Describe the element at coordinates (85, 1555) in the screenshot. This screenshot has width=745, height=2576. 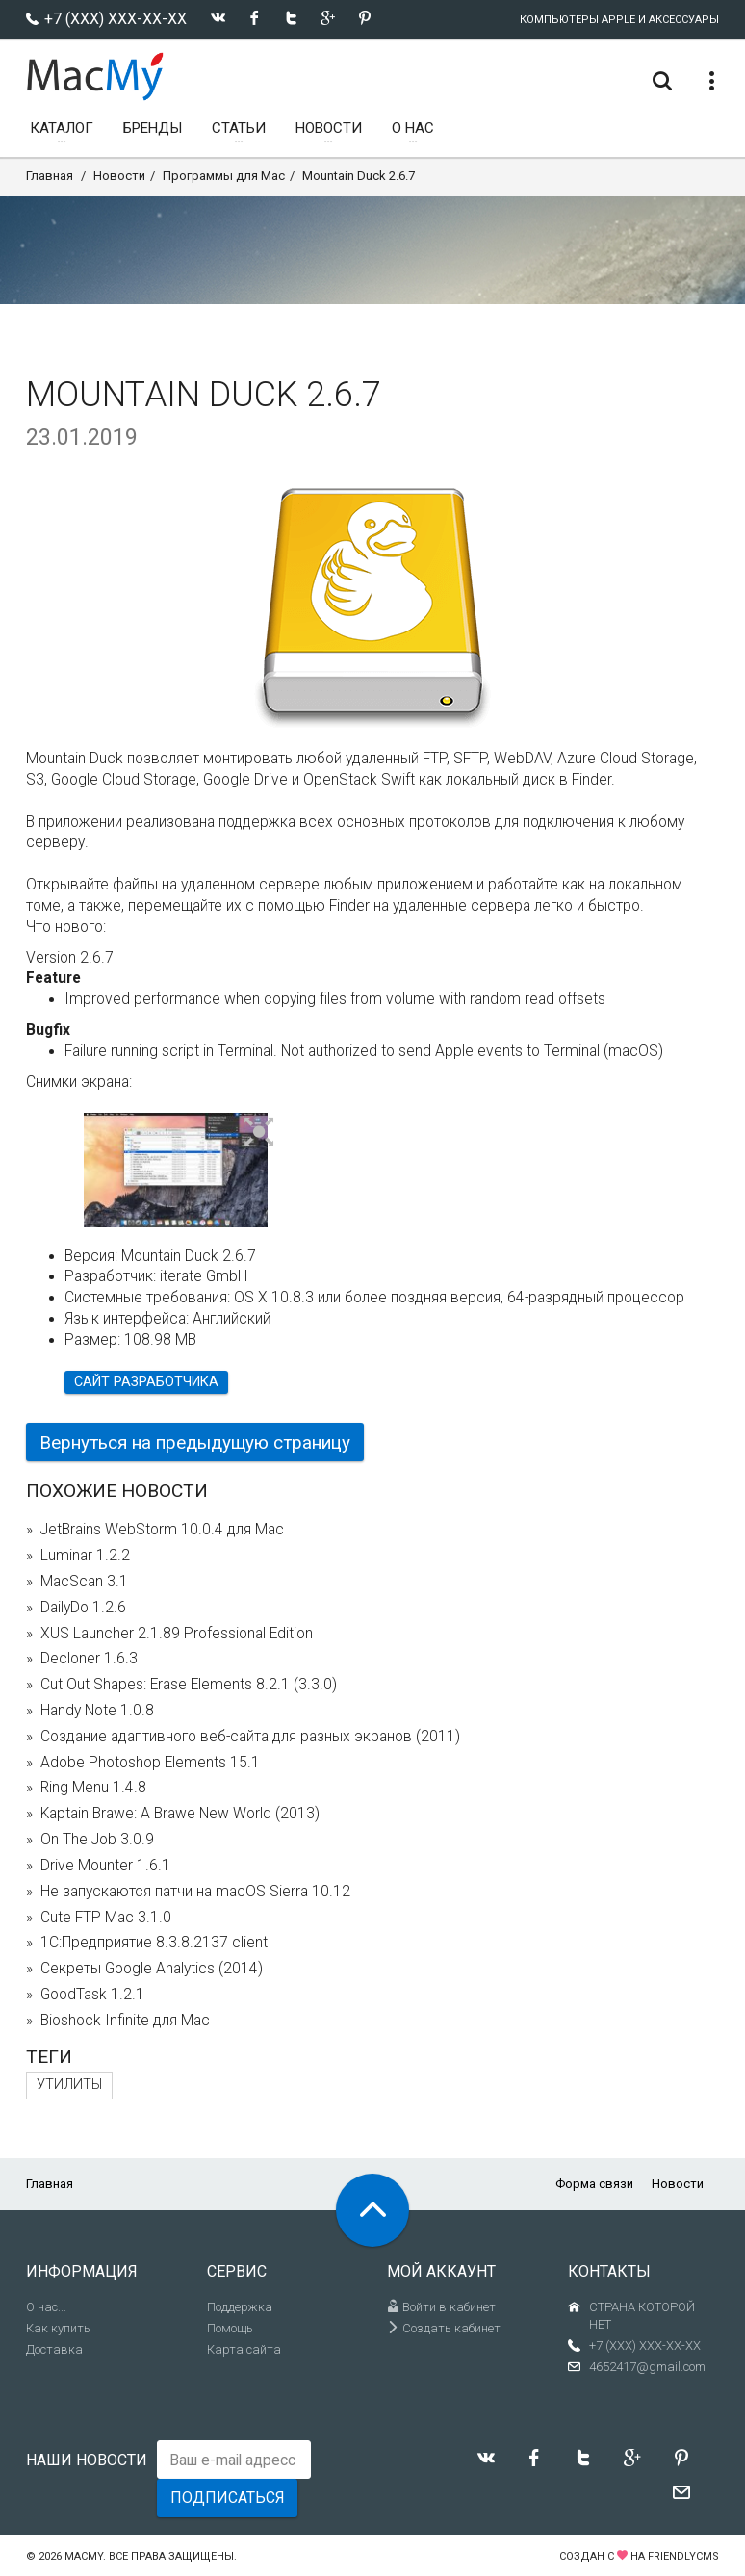
I see `Luminar 1.2.2` at that location.